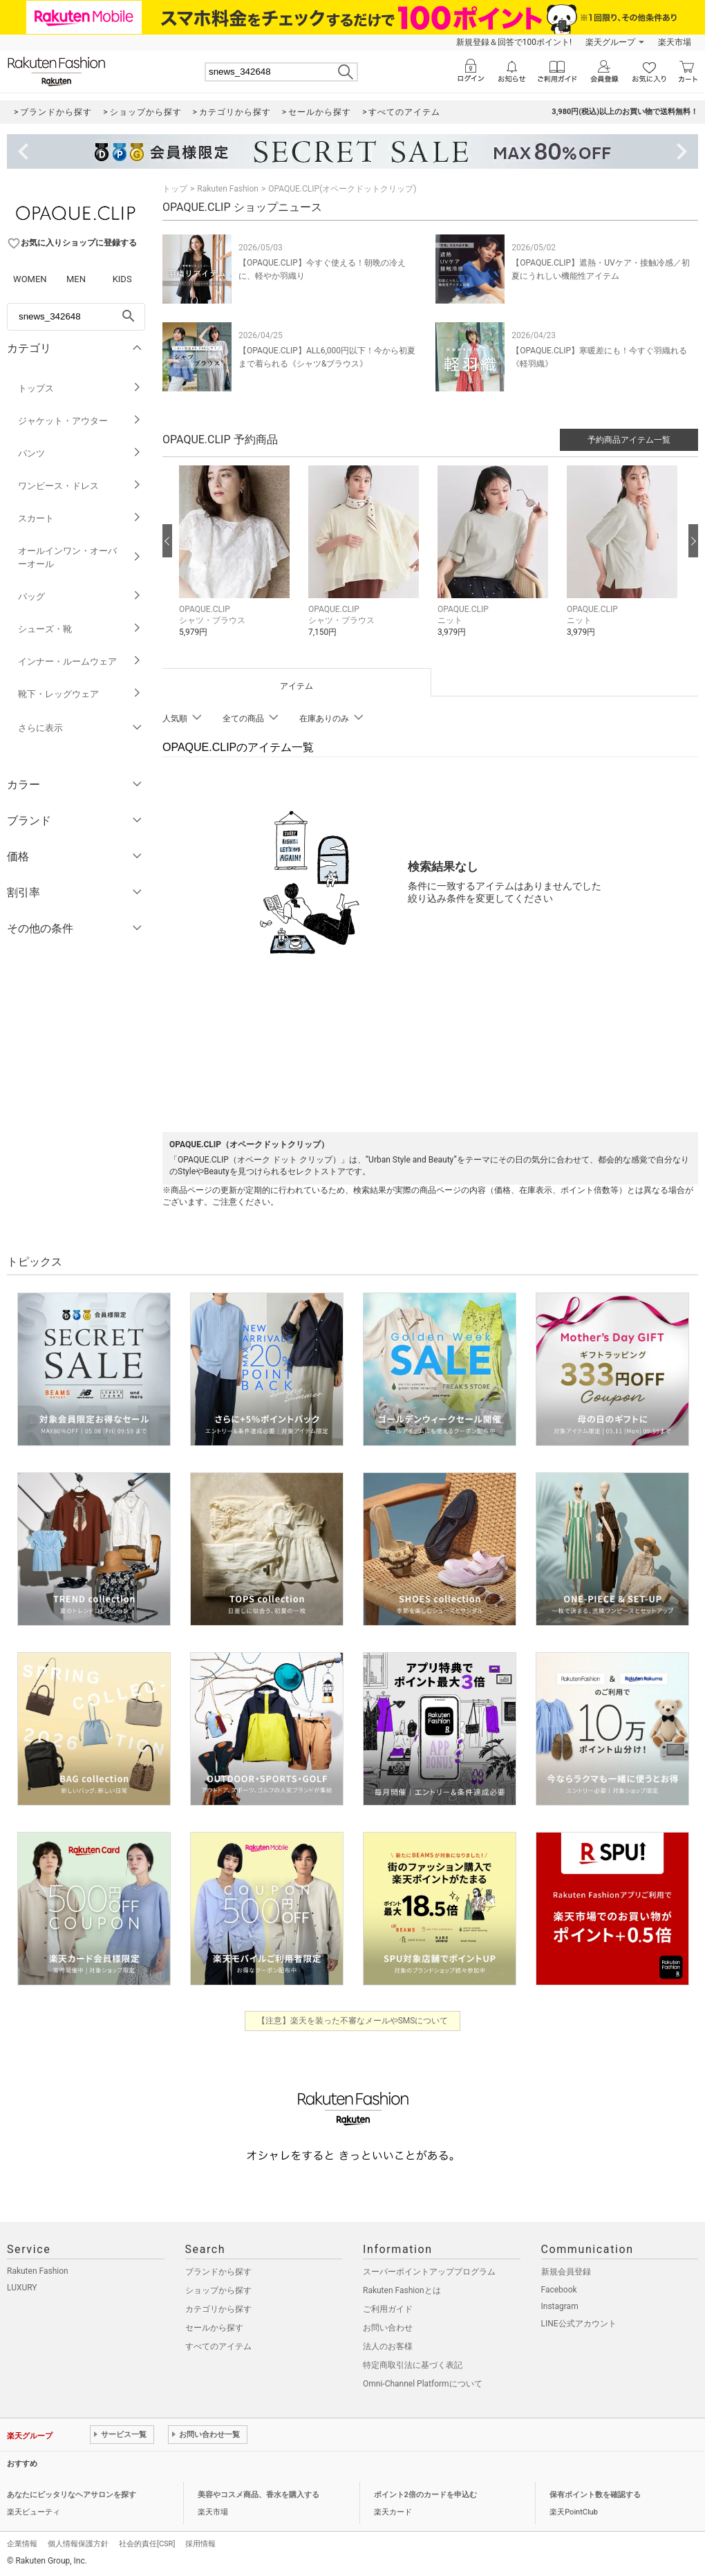  I want to click on 新規会員登録, so click(566, 2272).